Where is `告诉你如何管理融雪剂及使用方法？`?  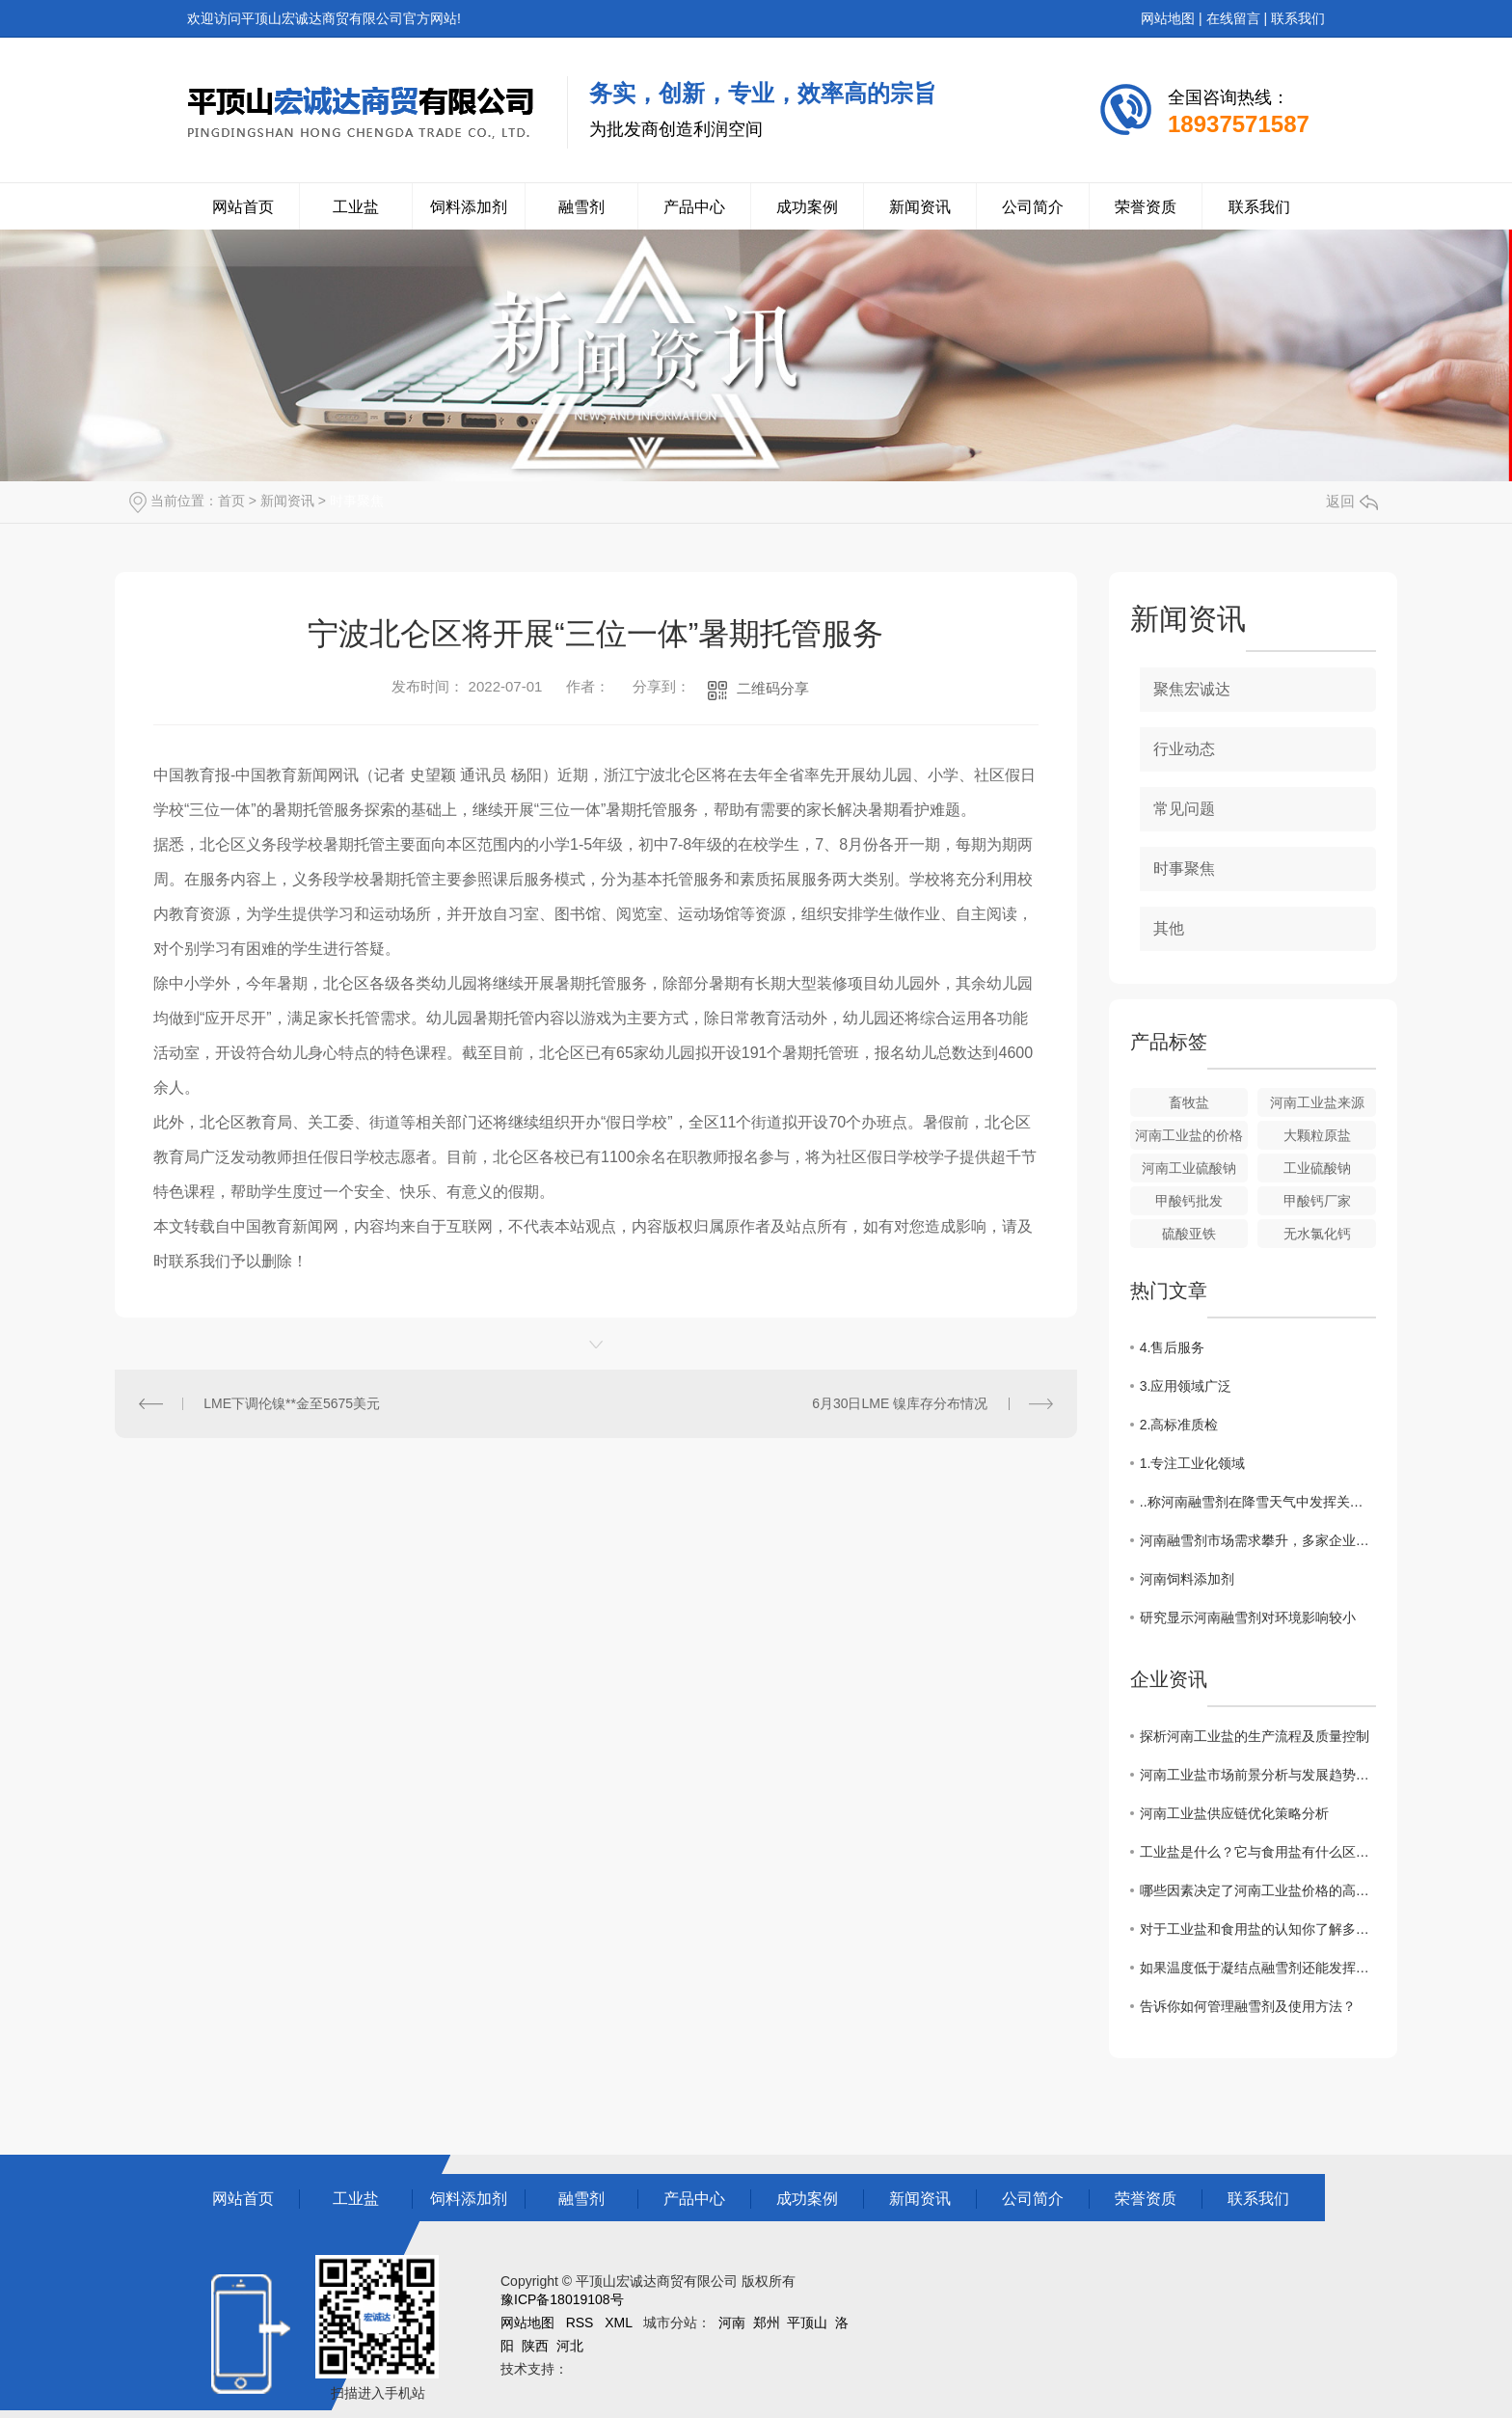 告诉你如何管理融雪剂及使用方法？ is located at coordinates (1248, 2006).